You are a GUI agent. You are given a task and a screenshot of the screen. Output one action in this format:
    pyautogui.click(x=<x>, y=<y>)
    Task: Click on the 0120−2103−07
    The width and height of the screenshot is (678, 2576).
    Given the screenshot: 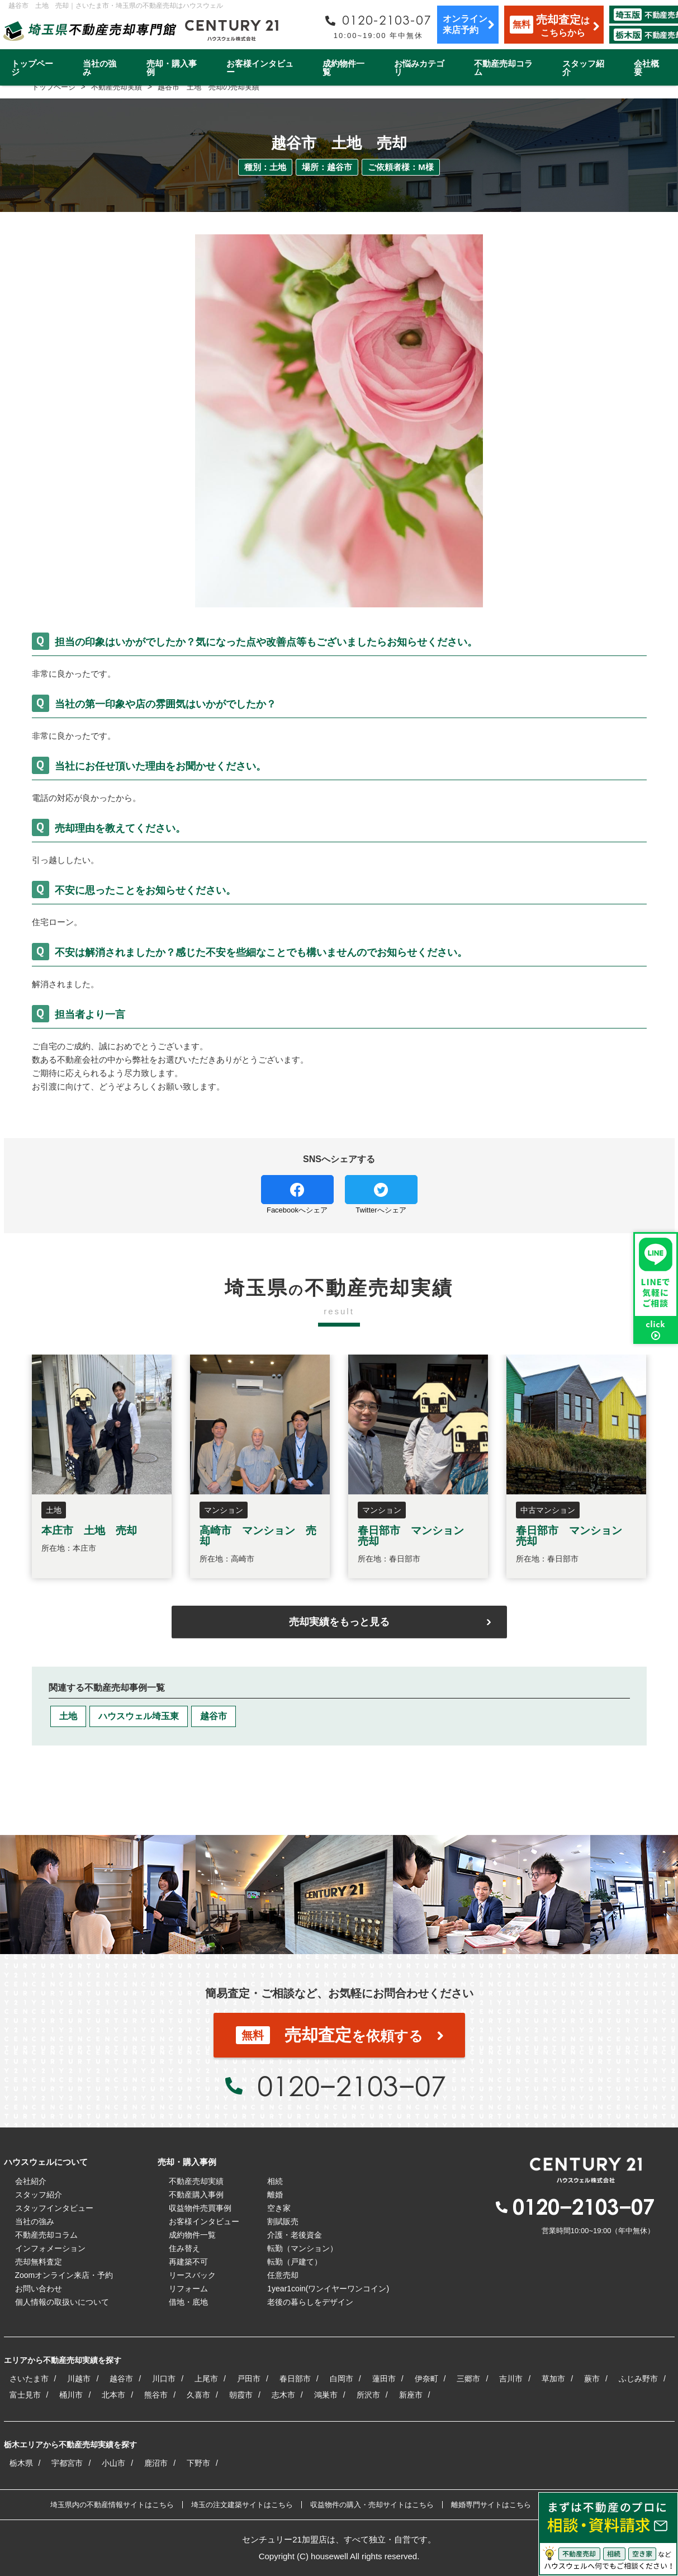 What is the action you would take?
    pyautogui.click(x=351, y=2086)
    